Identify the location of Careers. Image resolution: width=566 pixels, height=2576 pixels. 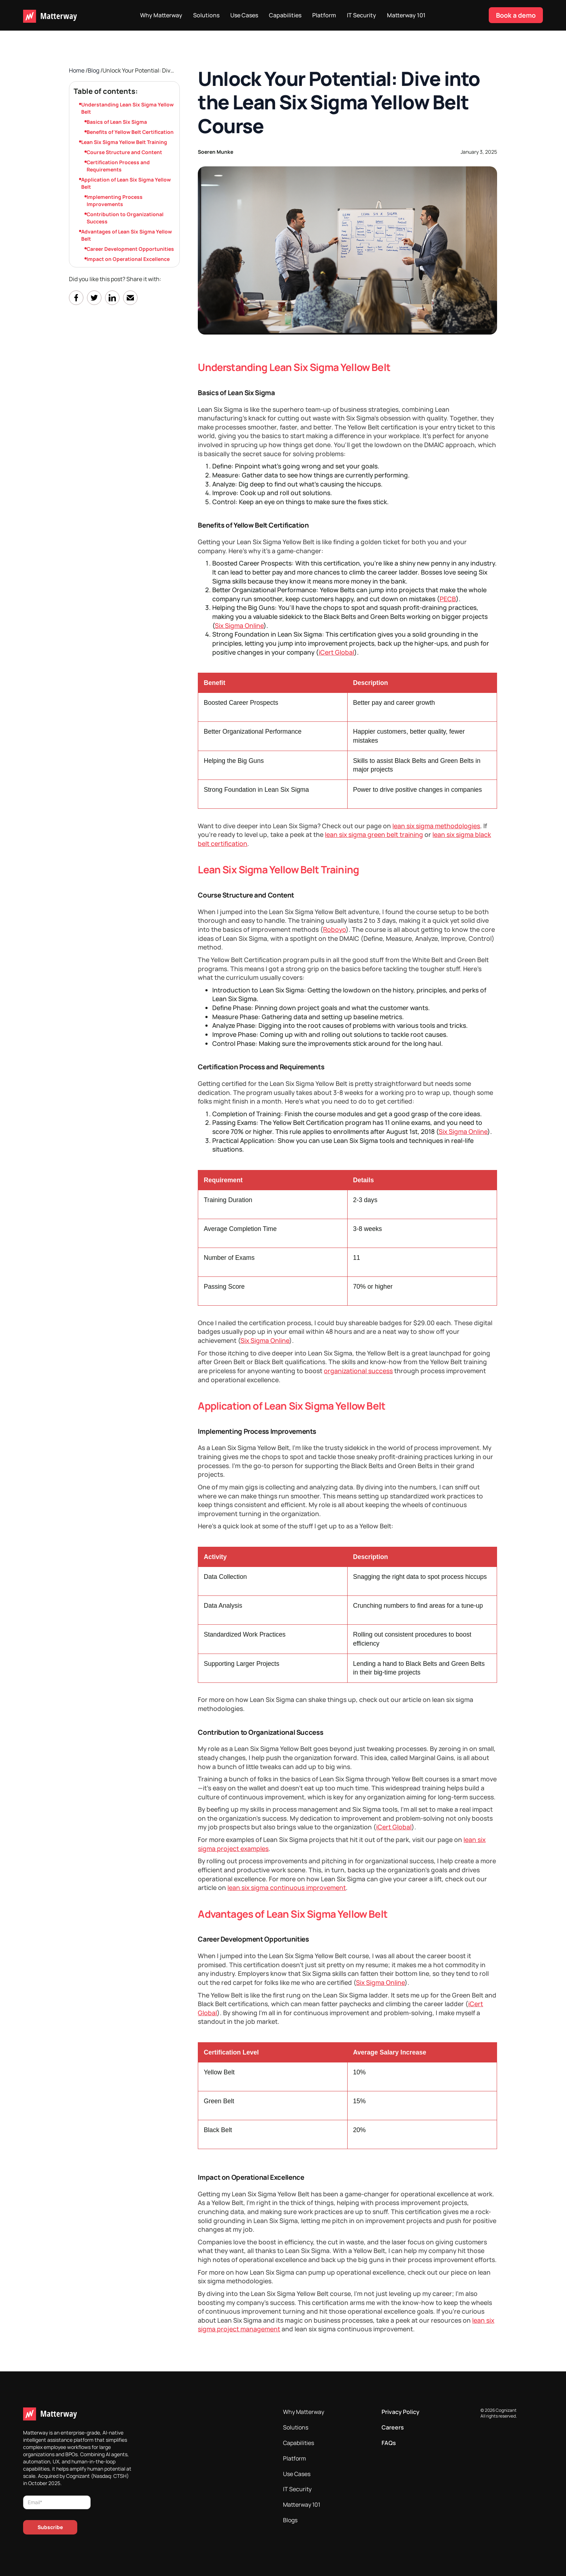
(393, 2427).